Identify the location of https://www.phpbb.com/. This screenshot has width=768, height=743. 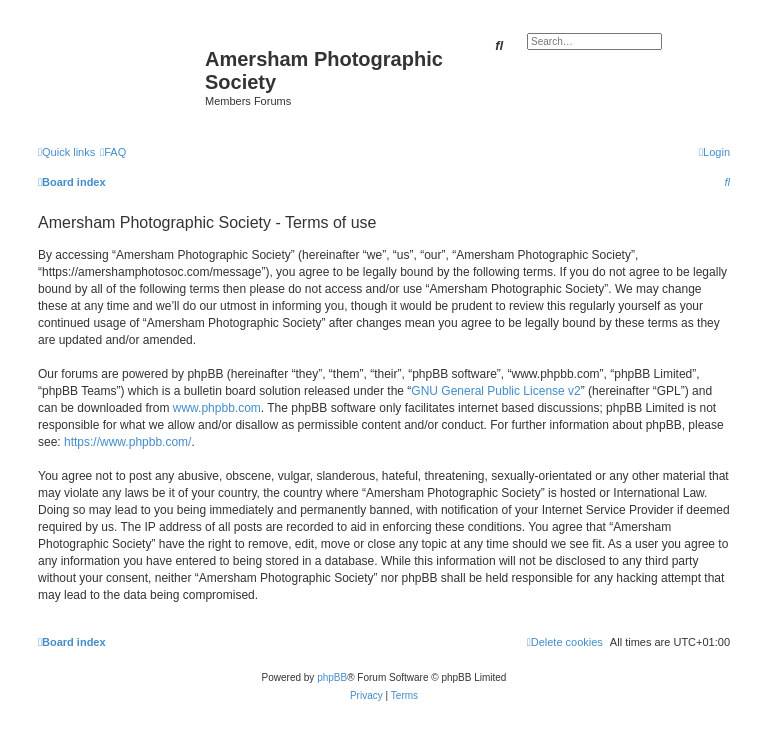
(127, 442).